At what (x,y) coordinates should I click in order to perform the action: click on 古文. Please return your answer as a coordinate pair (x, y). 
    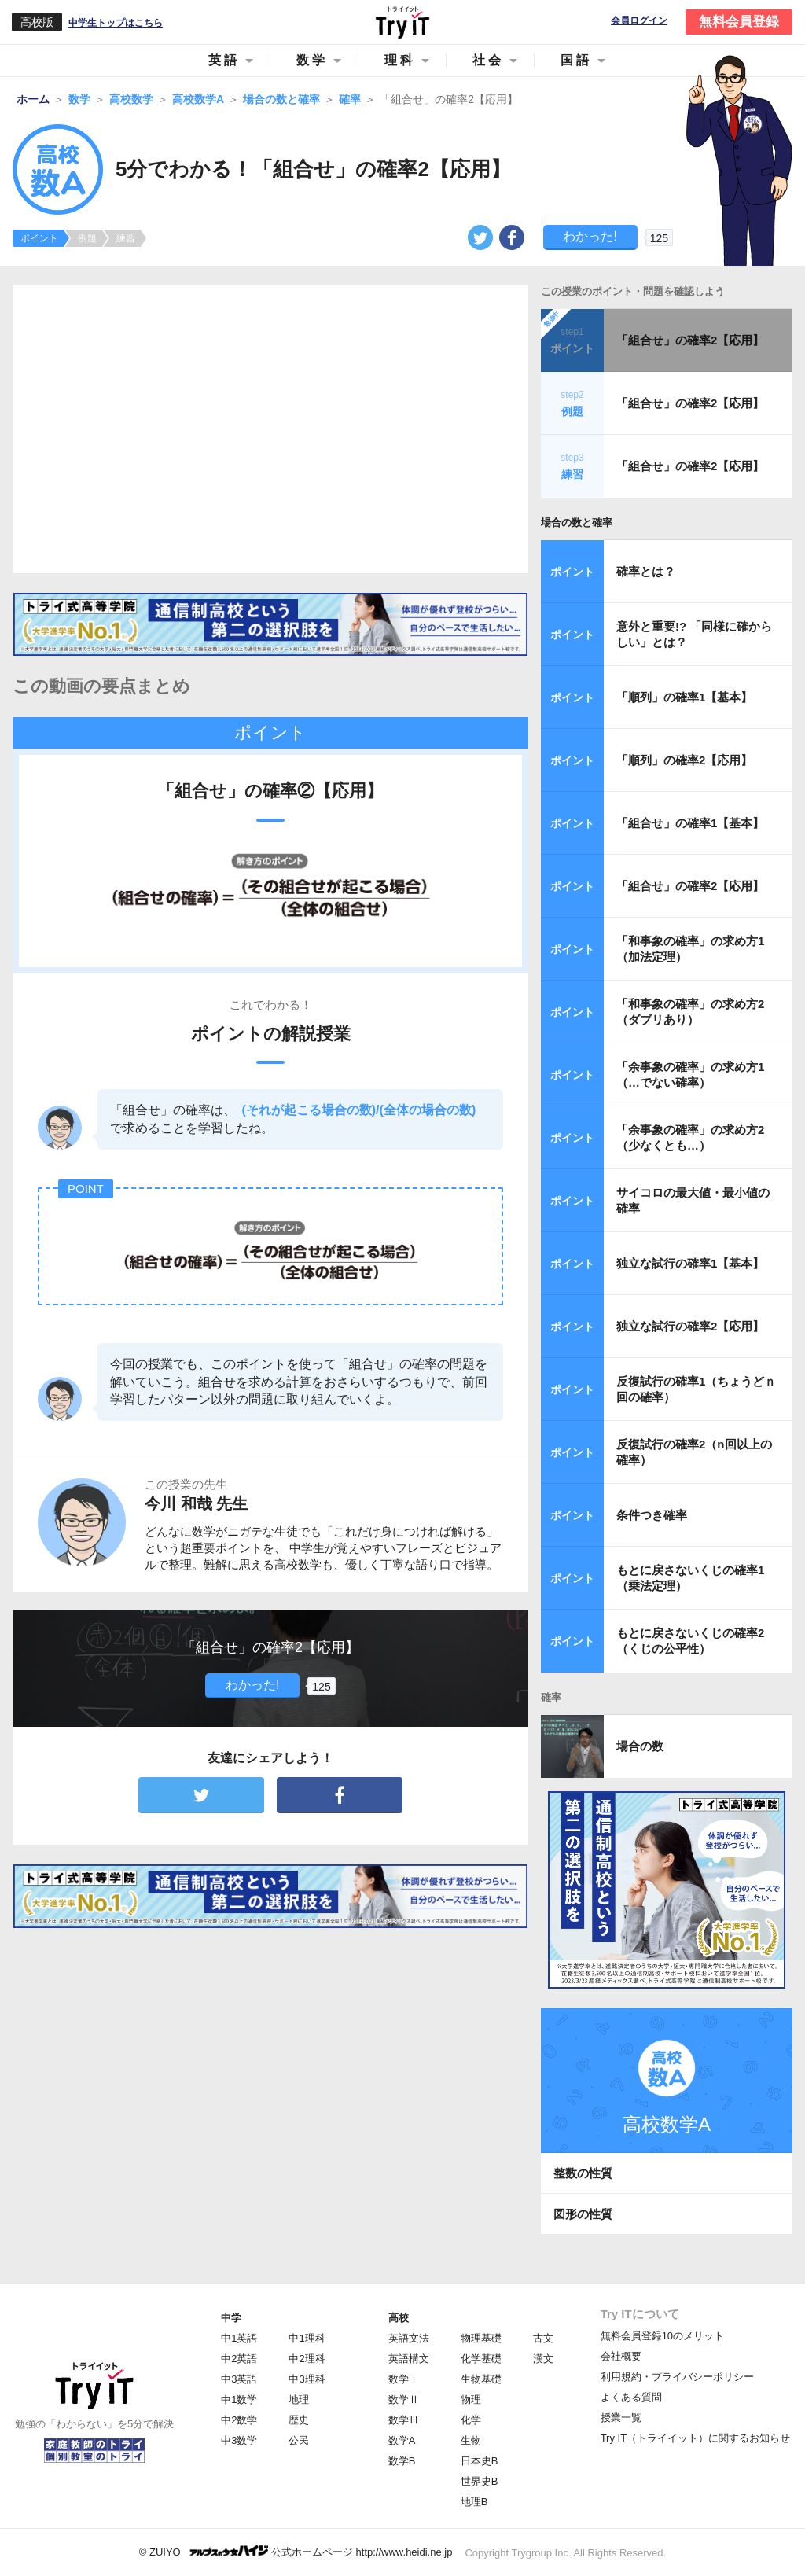
    Looking at the image, I should click on (543, 2338).